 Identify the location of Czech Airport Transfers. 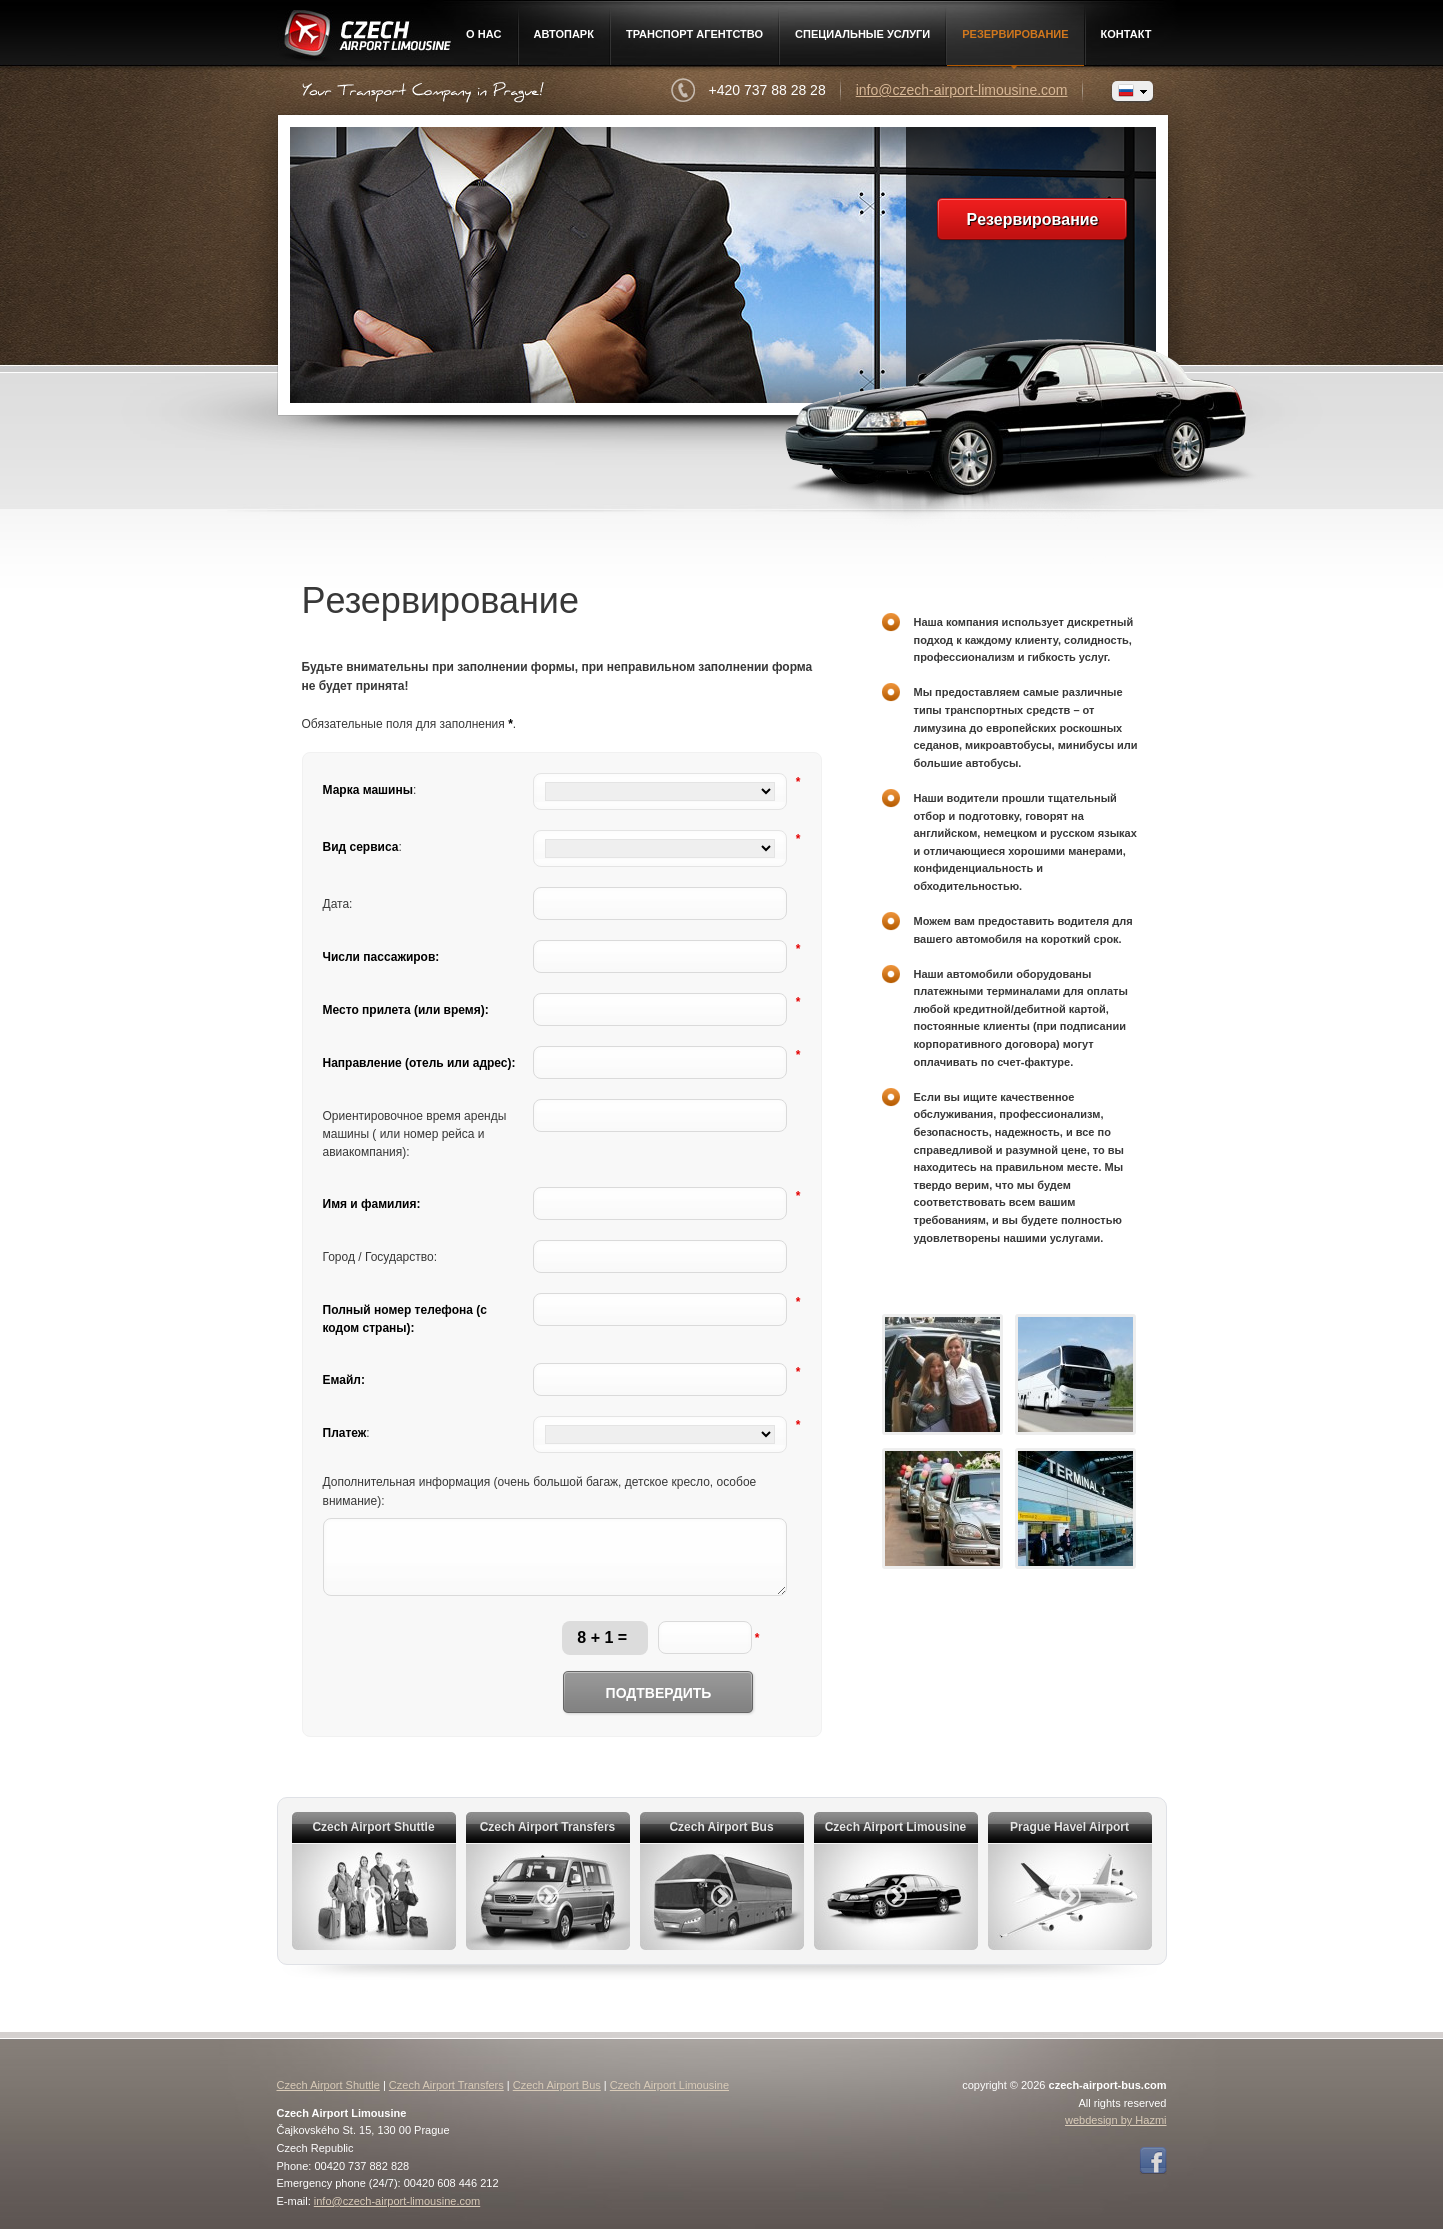
(446, 2085).